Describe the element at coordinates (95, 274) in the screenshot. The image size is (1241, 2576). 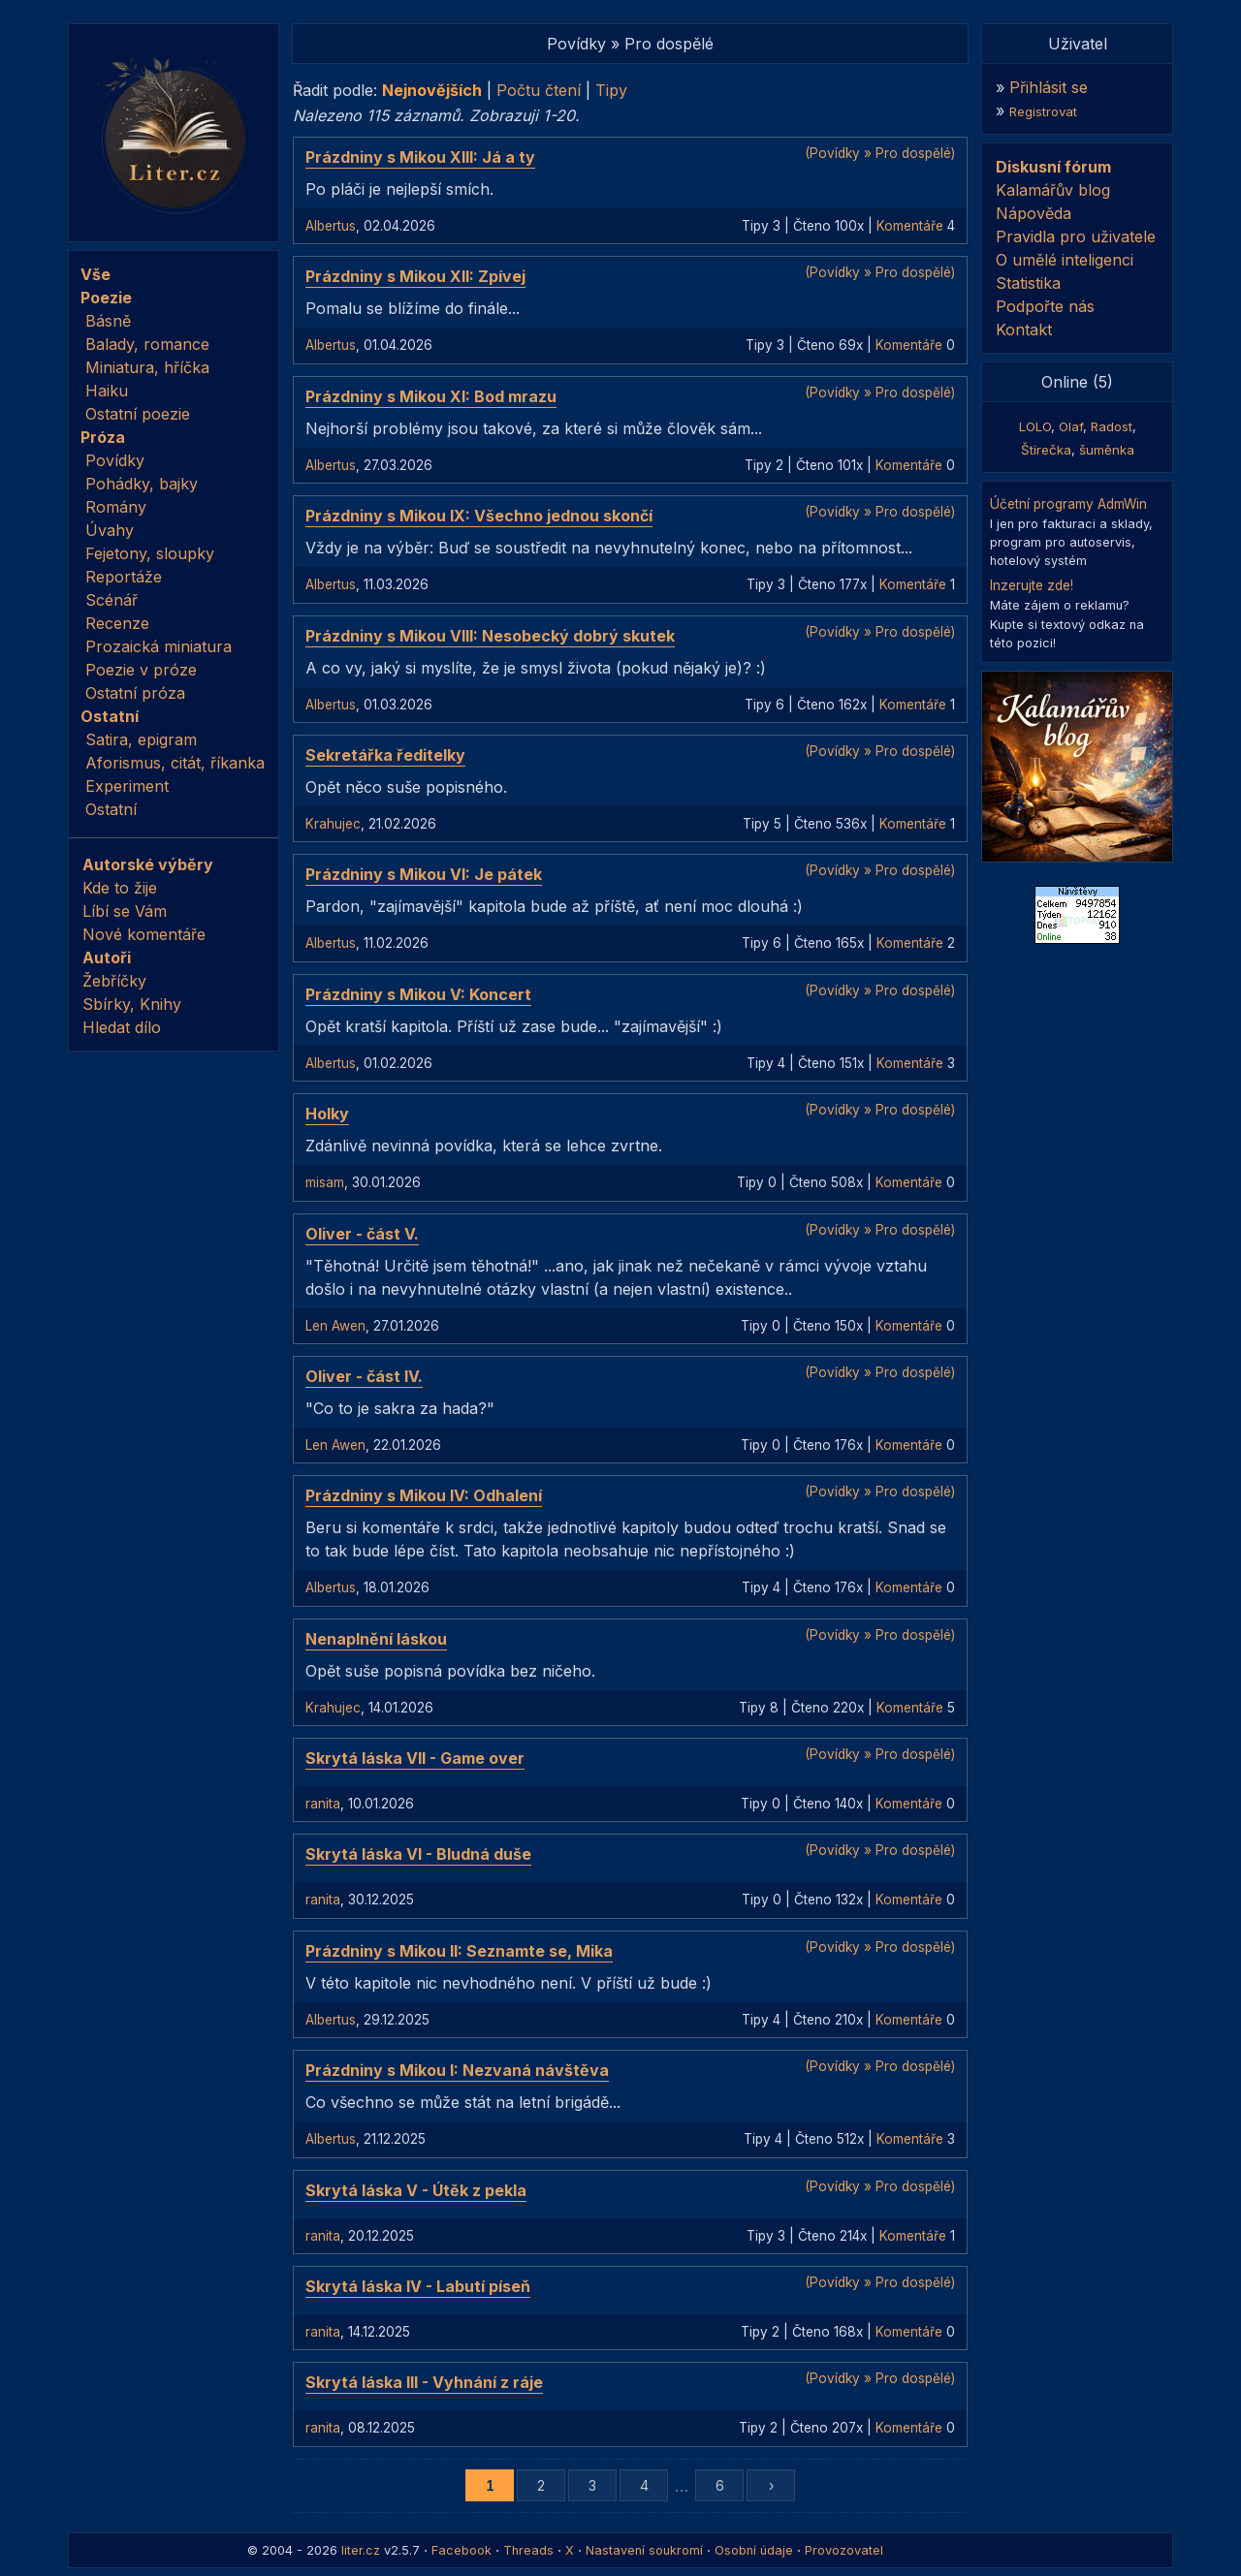
I see `Vše` at that location.